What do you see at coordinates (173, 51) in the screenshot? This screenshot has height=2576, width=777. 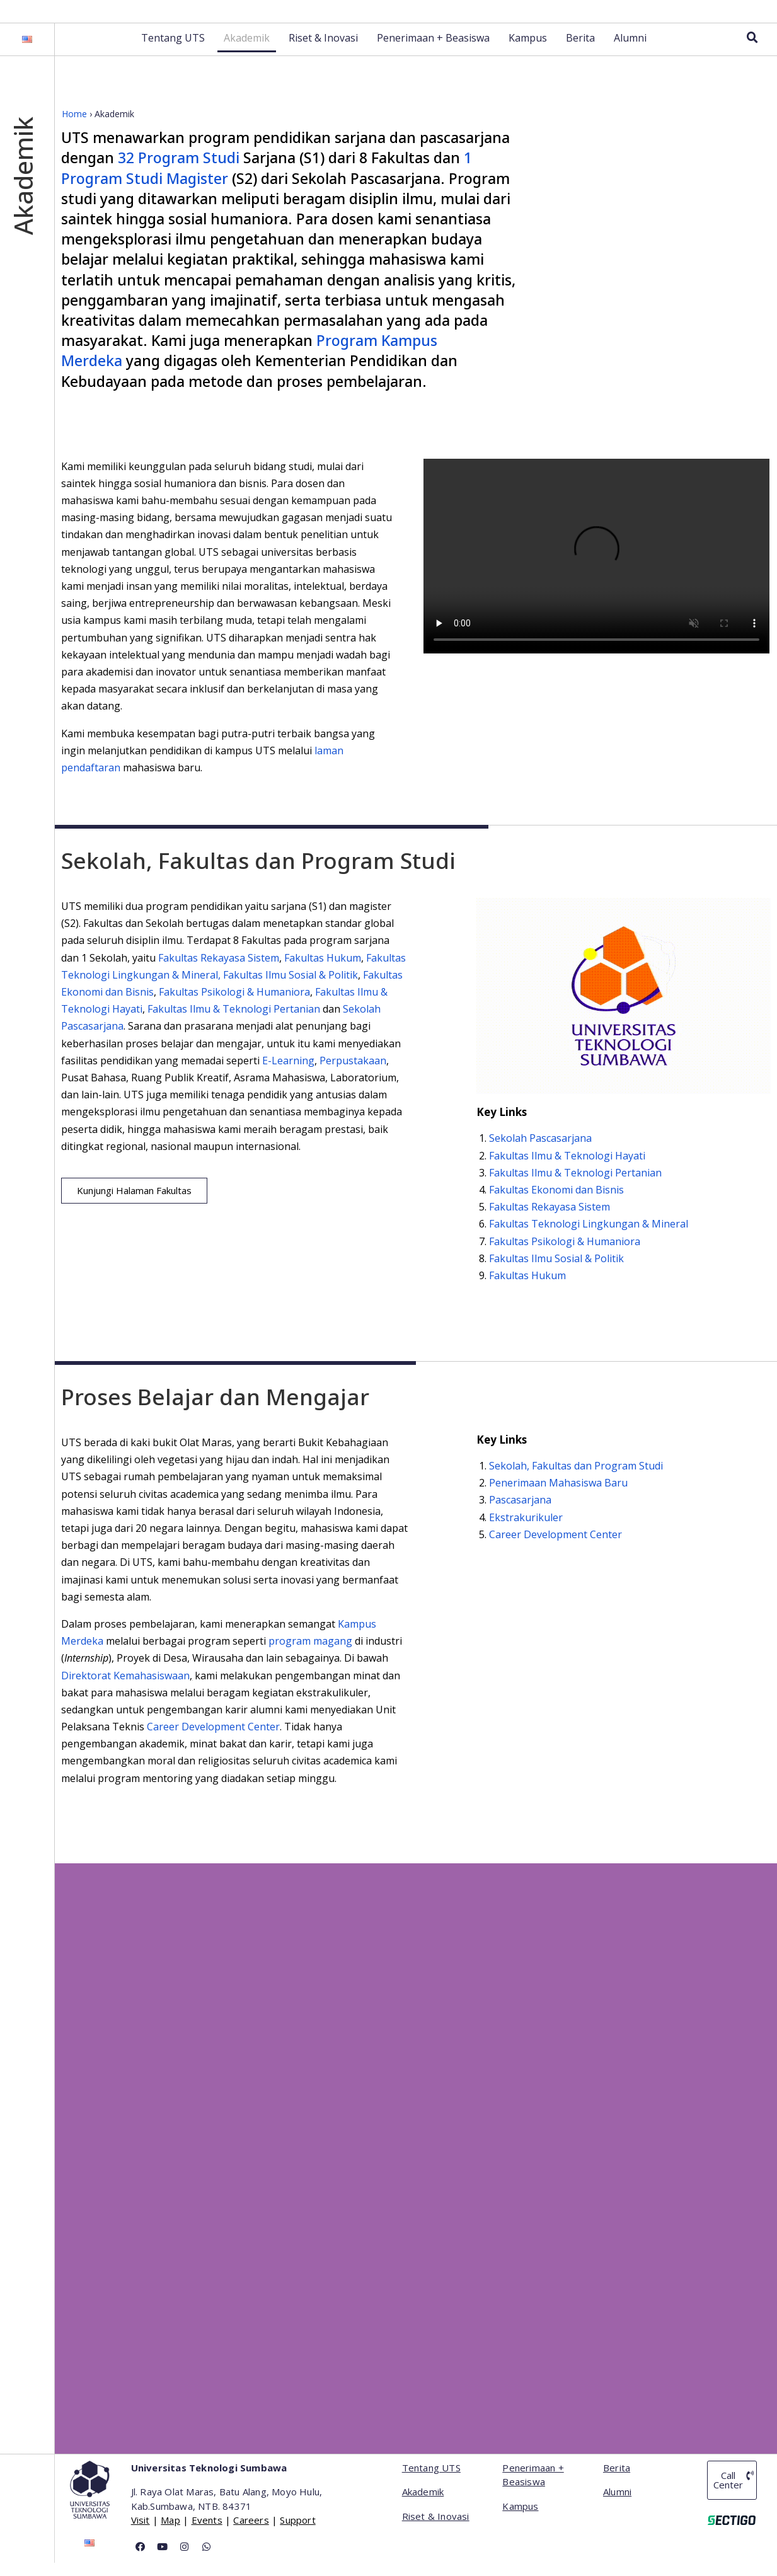 I see `Tentang UTS` at bounding box center [173, 51].